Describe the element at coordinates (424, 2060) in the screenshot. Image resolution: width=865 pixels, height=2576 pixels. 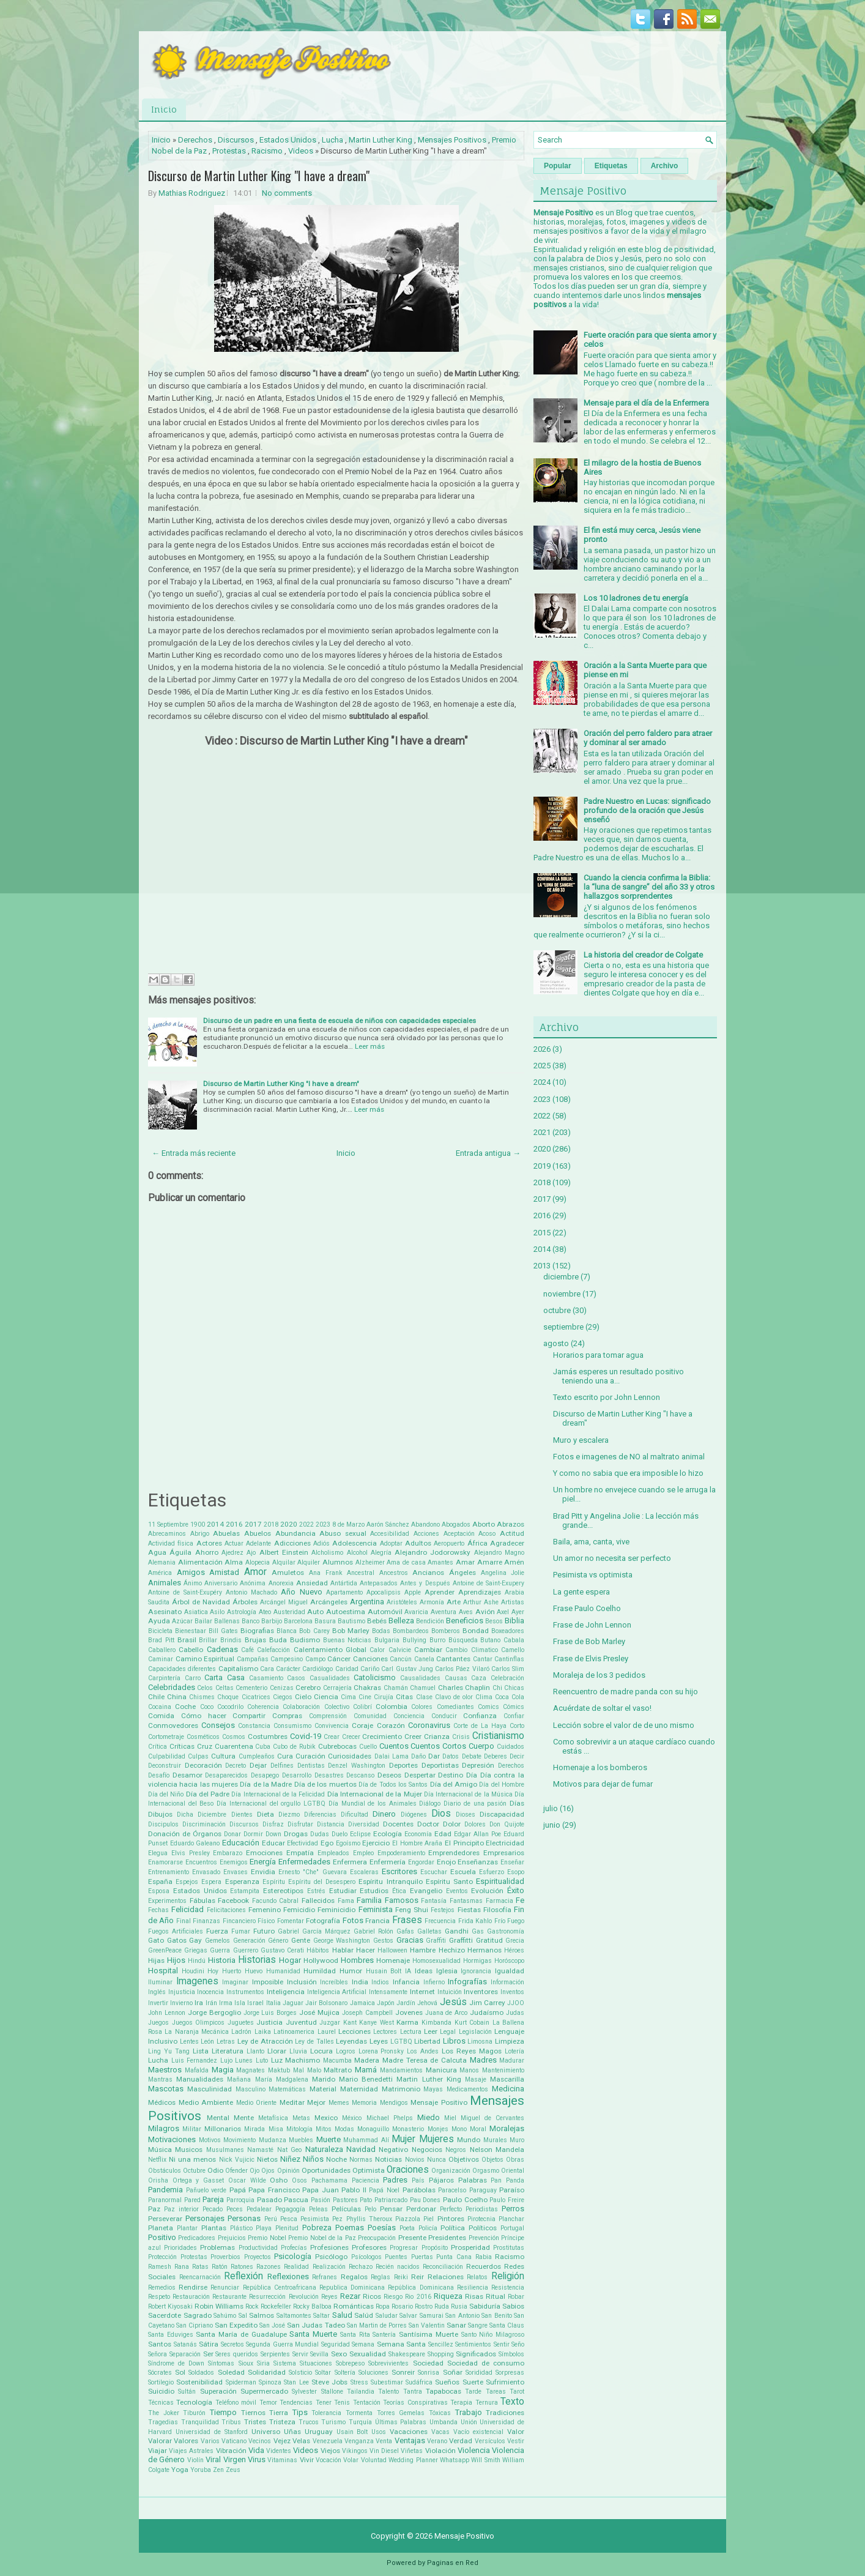
I see `Madre Teresa de Calcuta` at that location.